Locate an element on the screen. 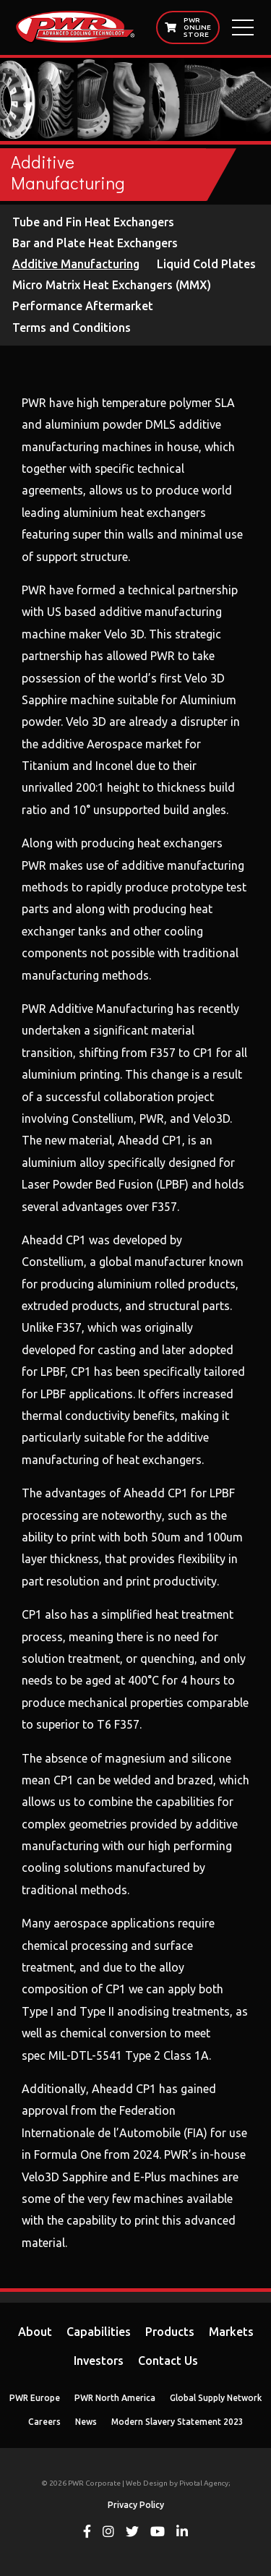  Liquid Cold Plates is located at coordinates (206, 263).